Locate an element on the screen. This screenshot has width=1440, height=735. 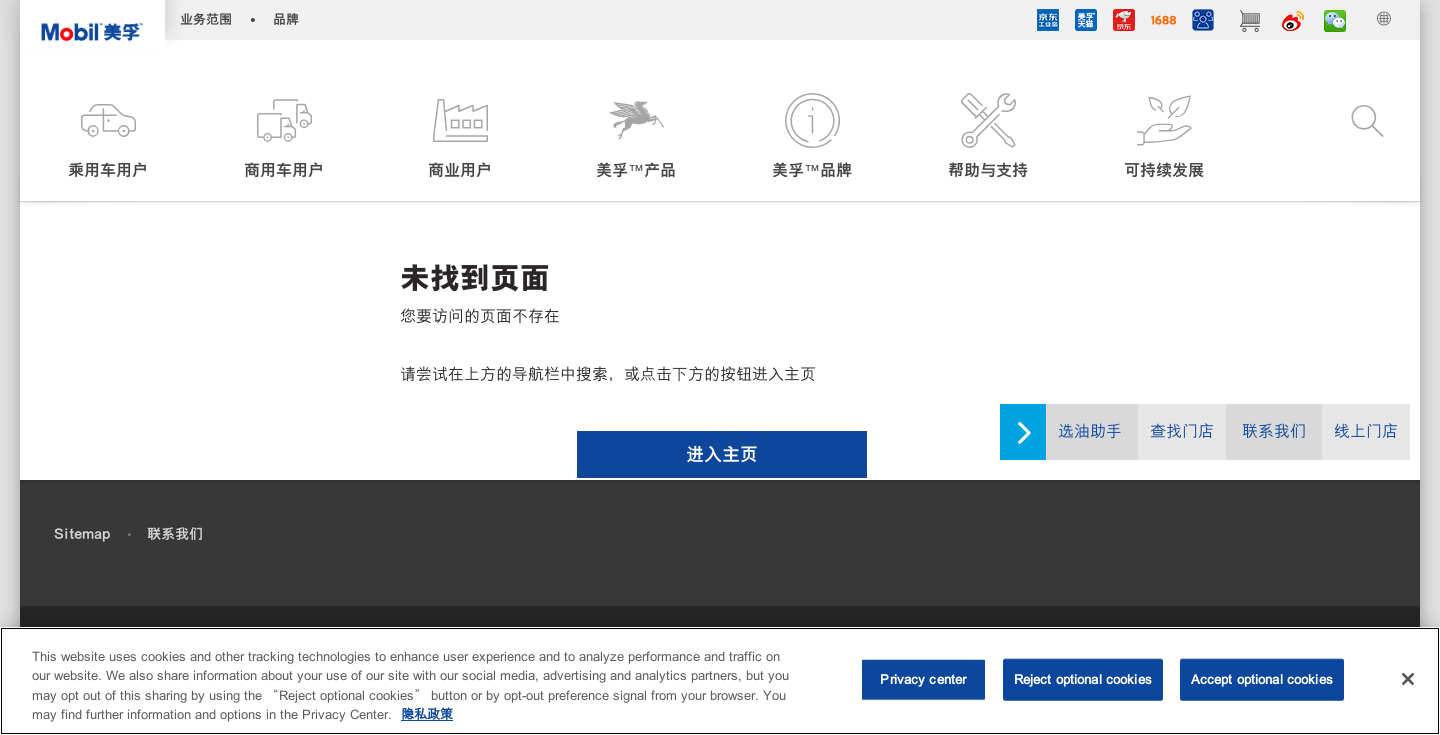
[tmall] is located at coordinates (1086, 23).